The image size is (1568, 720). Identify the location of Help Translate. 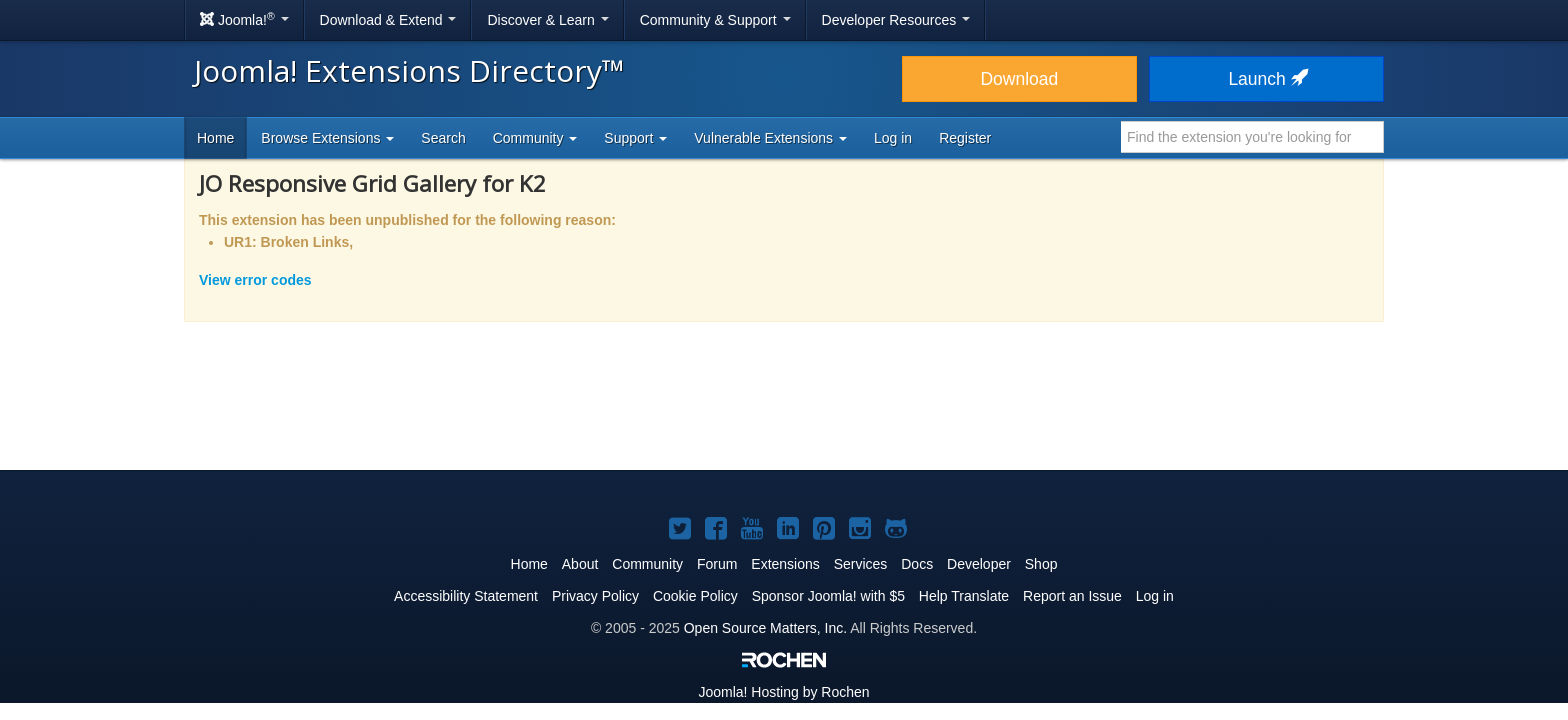
(964, 596).